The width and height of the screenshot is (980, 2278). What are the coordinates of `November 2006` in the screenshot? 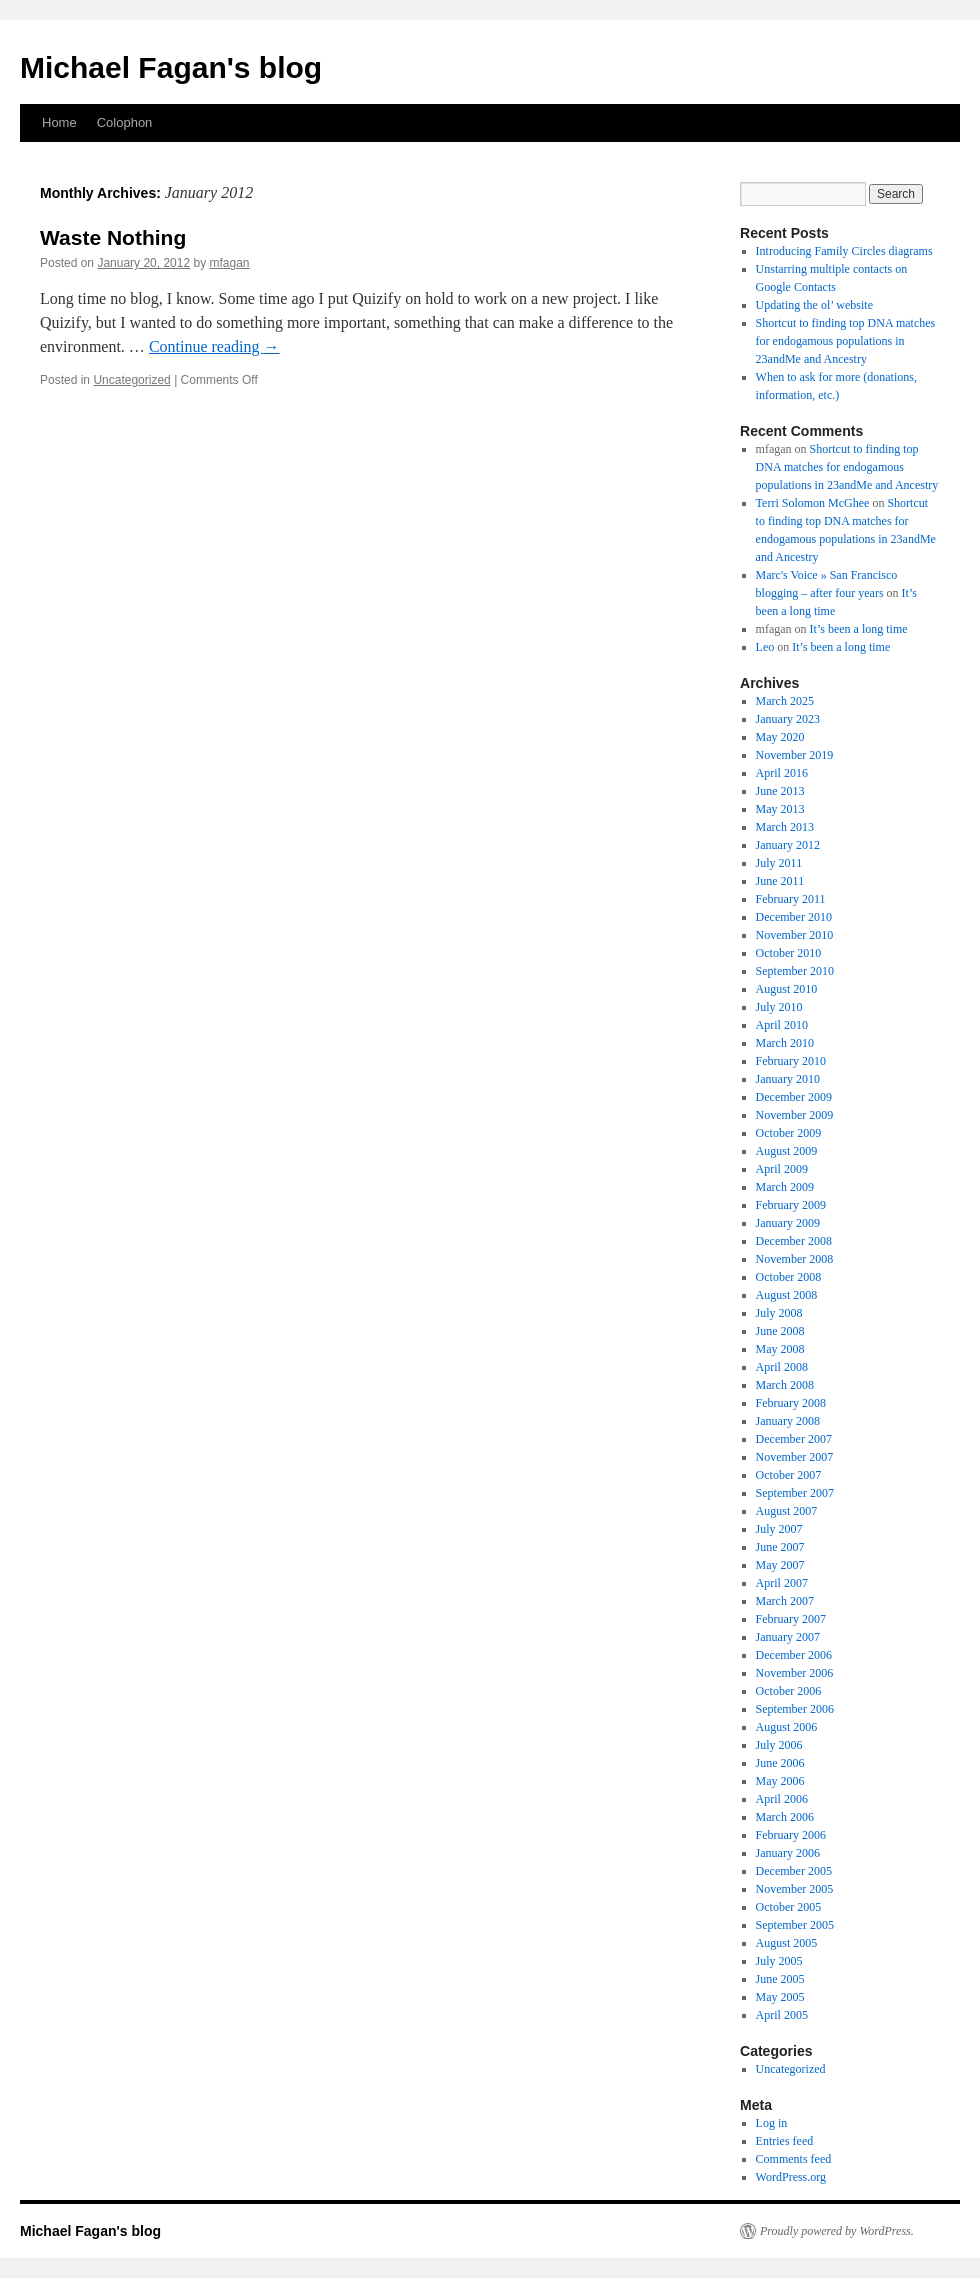 It's located at (795, 1673).